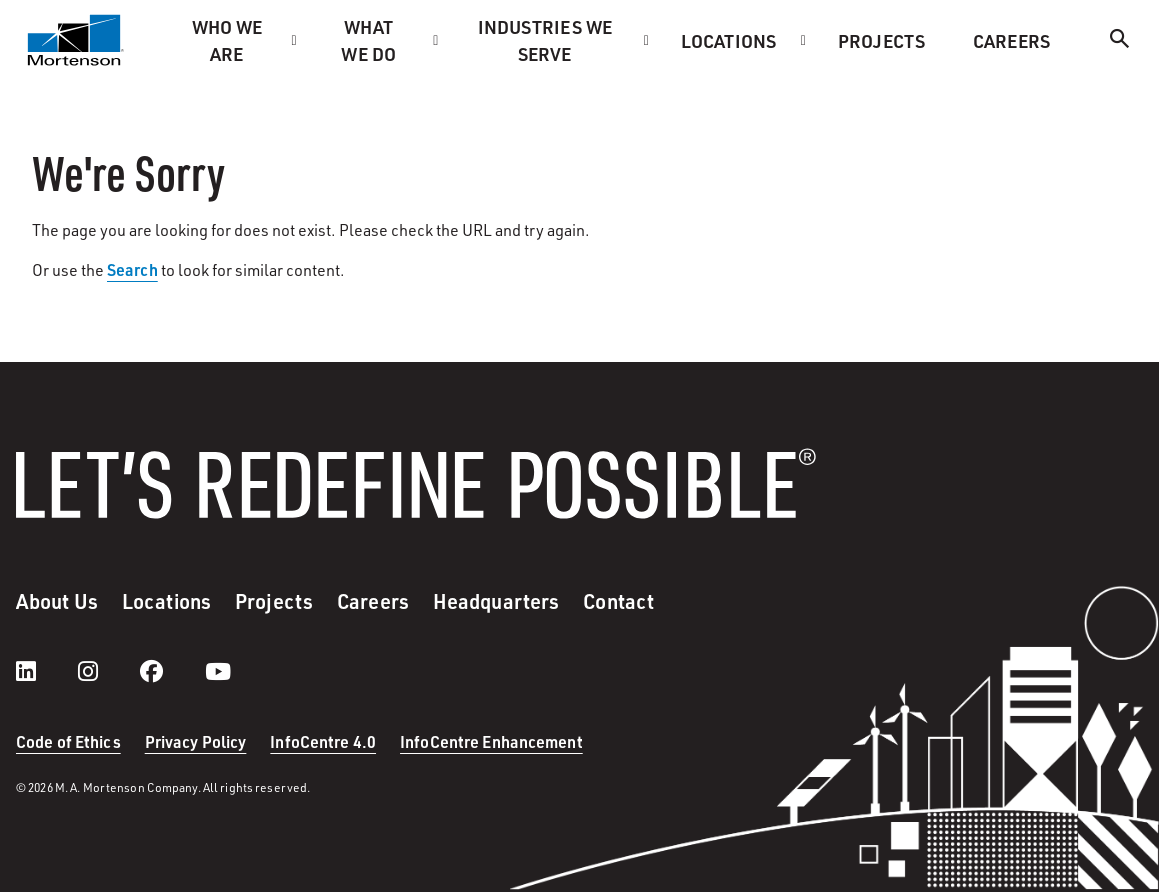 The height and width of the screenshot is (892, 1159). Describe the element at coordinates (57, 601) in the screenshot. I see `About Us [menuitem]` at that location.